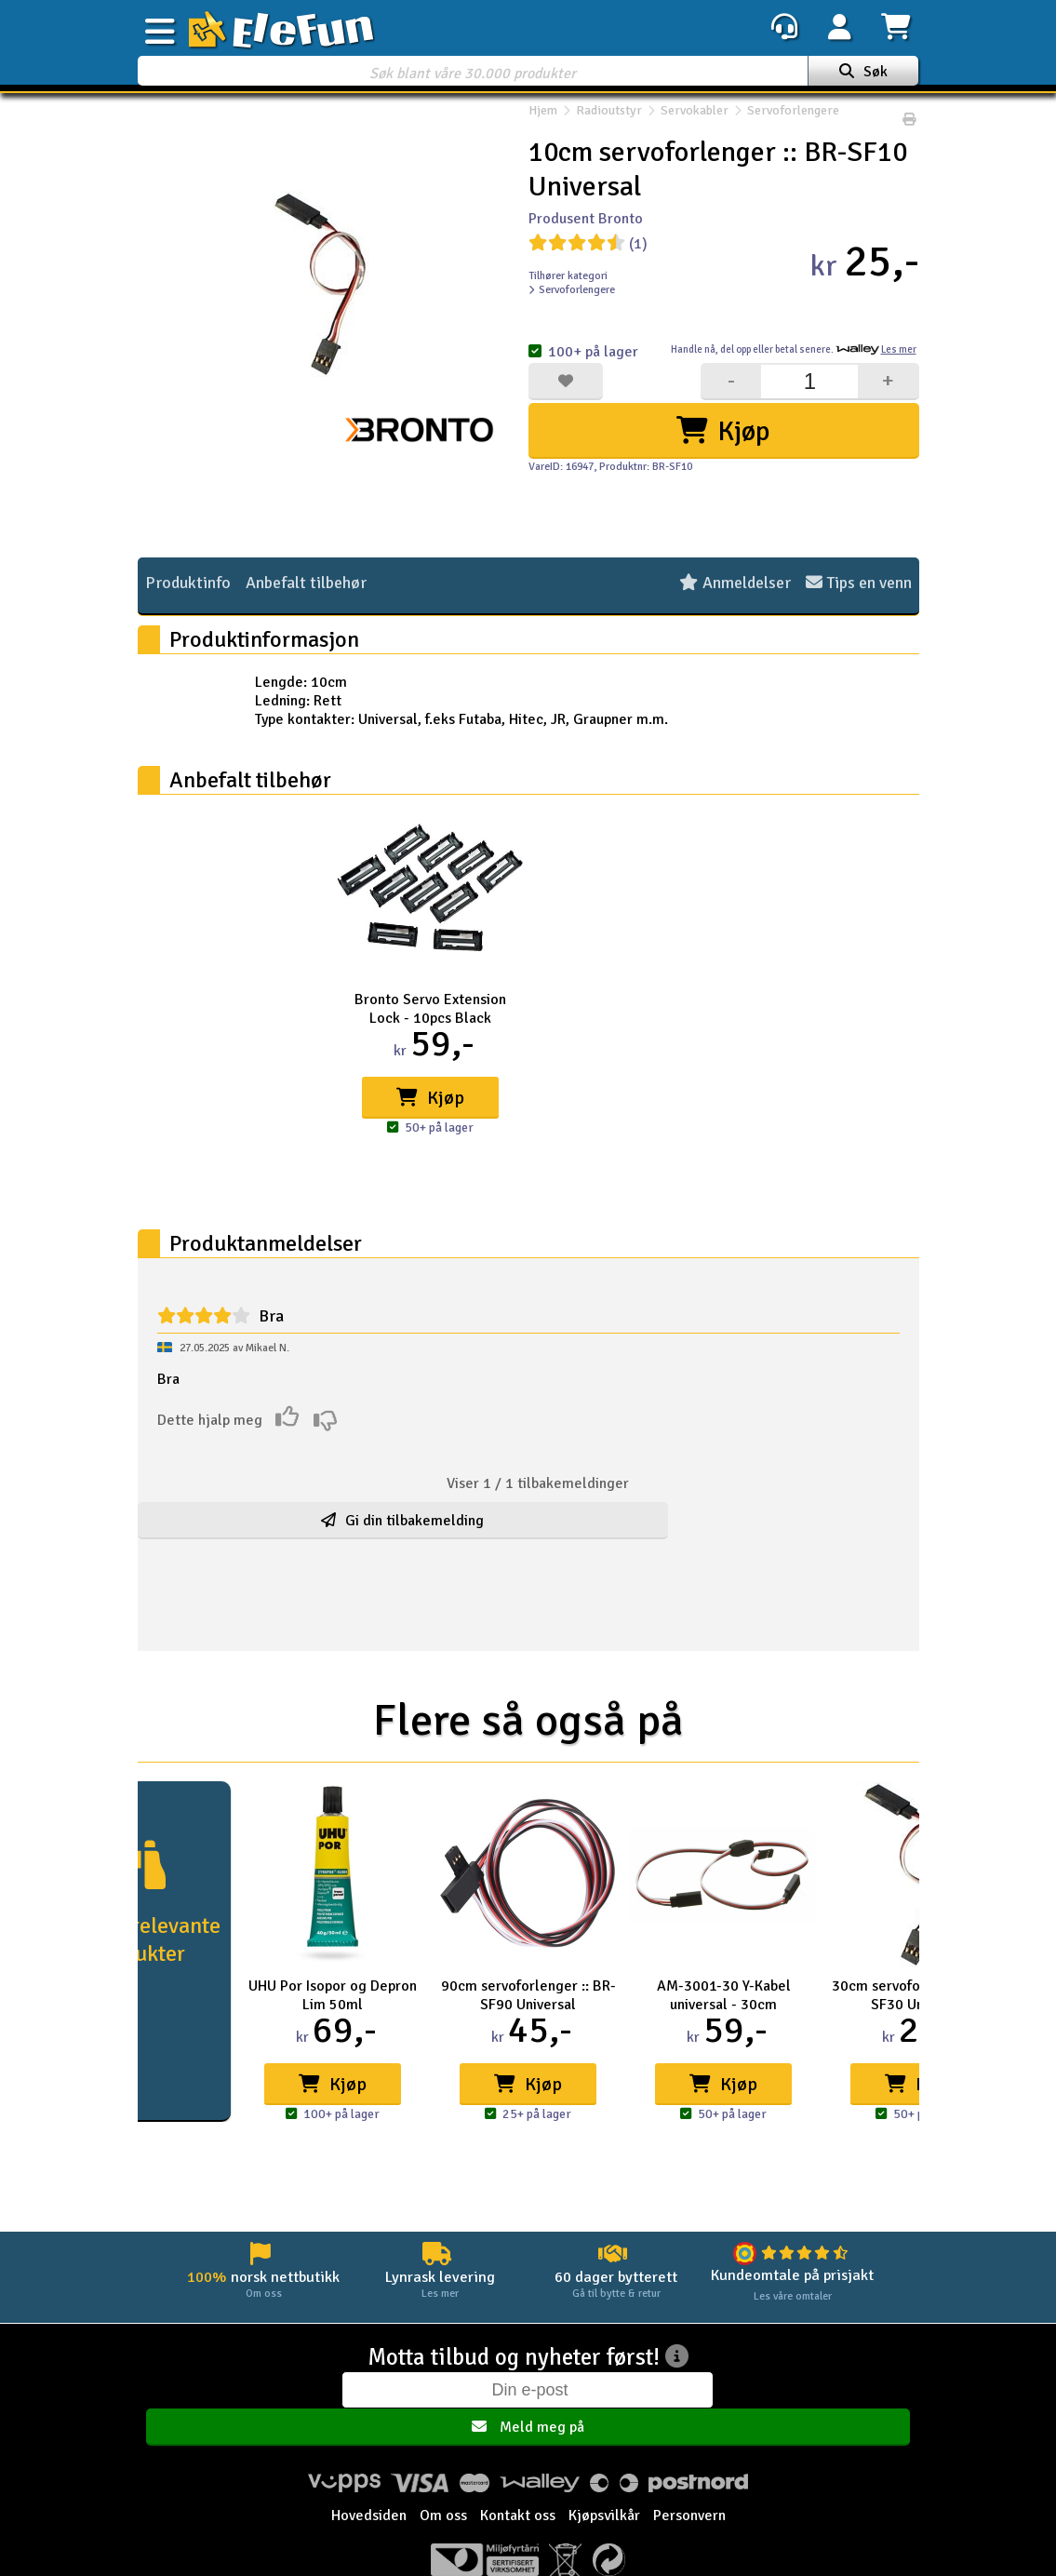  Describe the element at coordinates (604, 2480) in the screenshot. I see `Kjøpsvilkår` at that location.